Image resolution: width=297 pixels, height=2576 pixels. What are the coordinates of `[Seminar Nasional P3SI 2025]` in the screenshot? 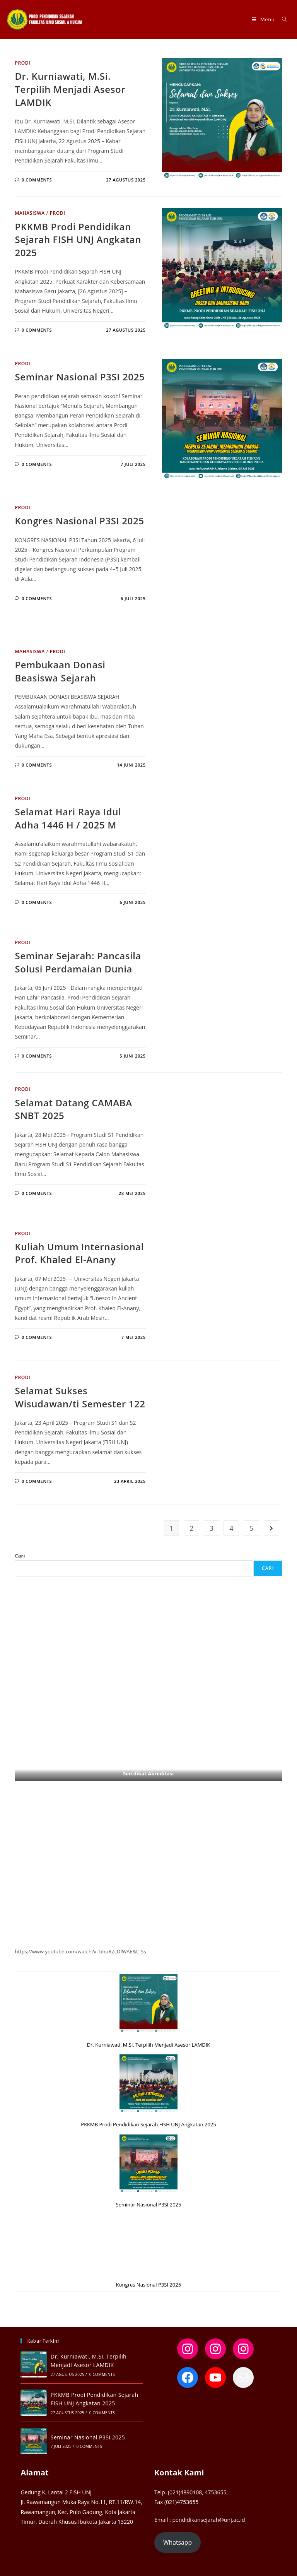 It's located at (148, 2163).